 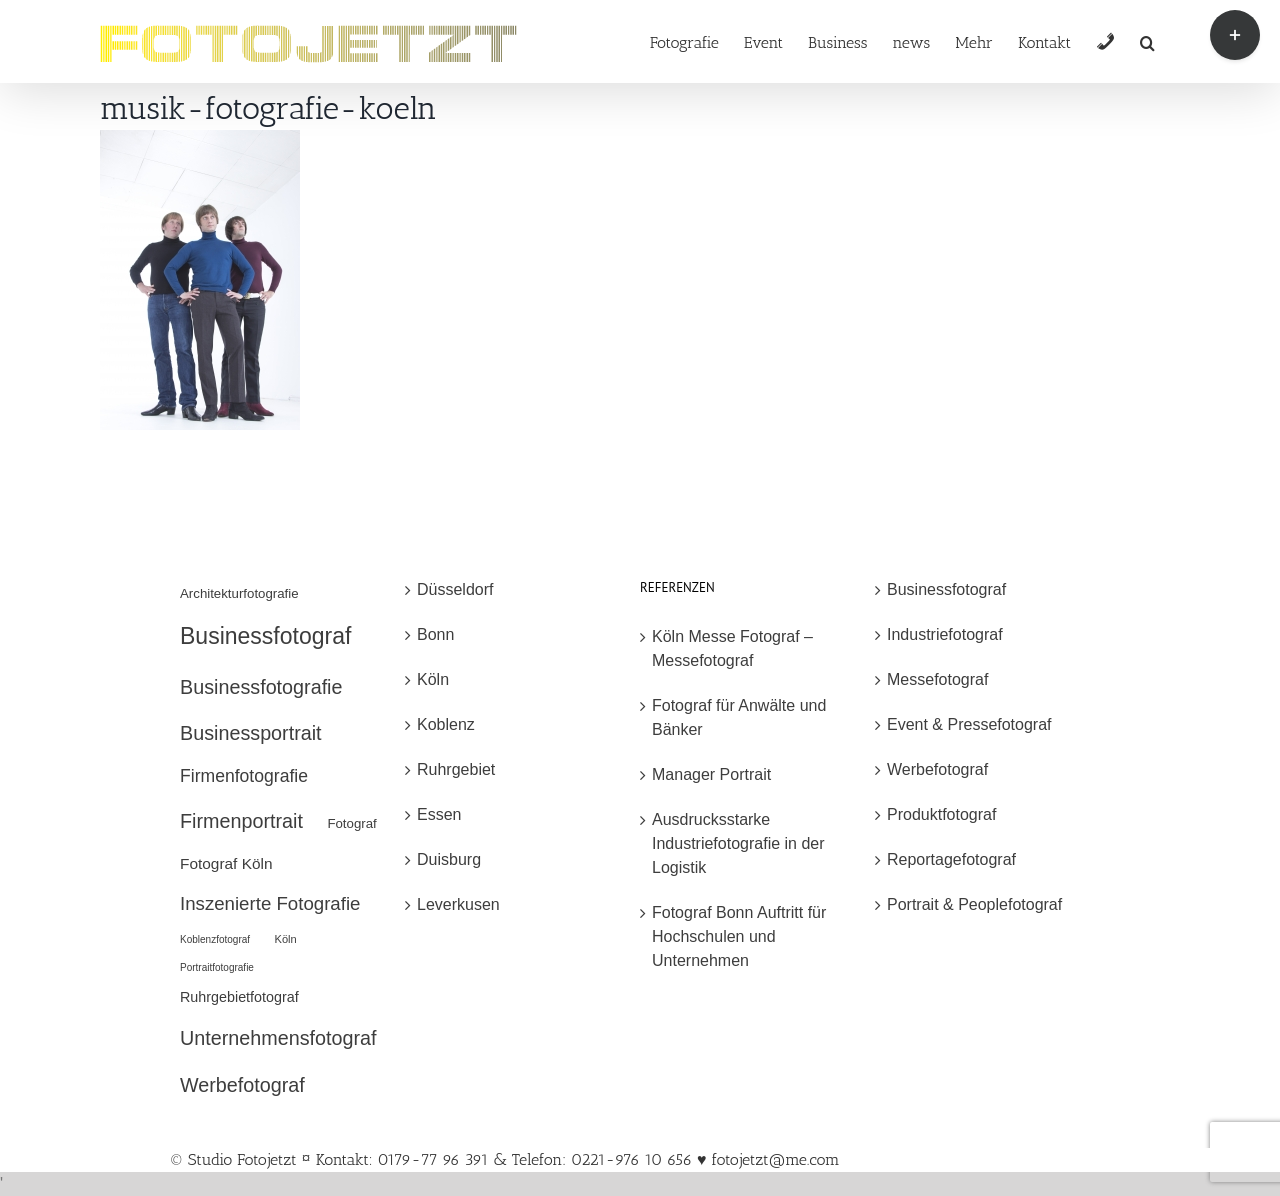 I want to click on Essen, so click(x=439, y=814).